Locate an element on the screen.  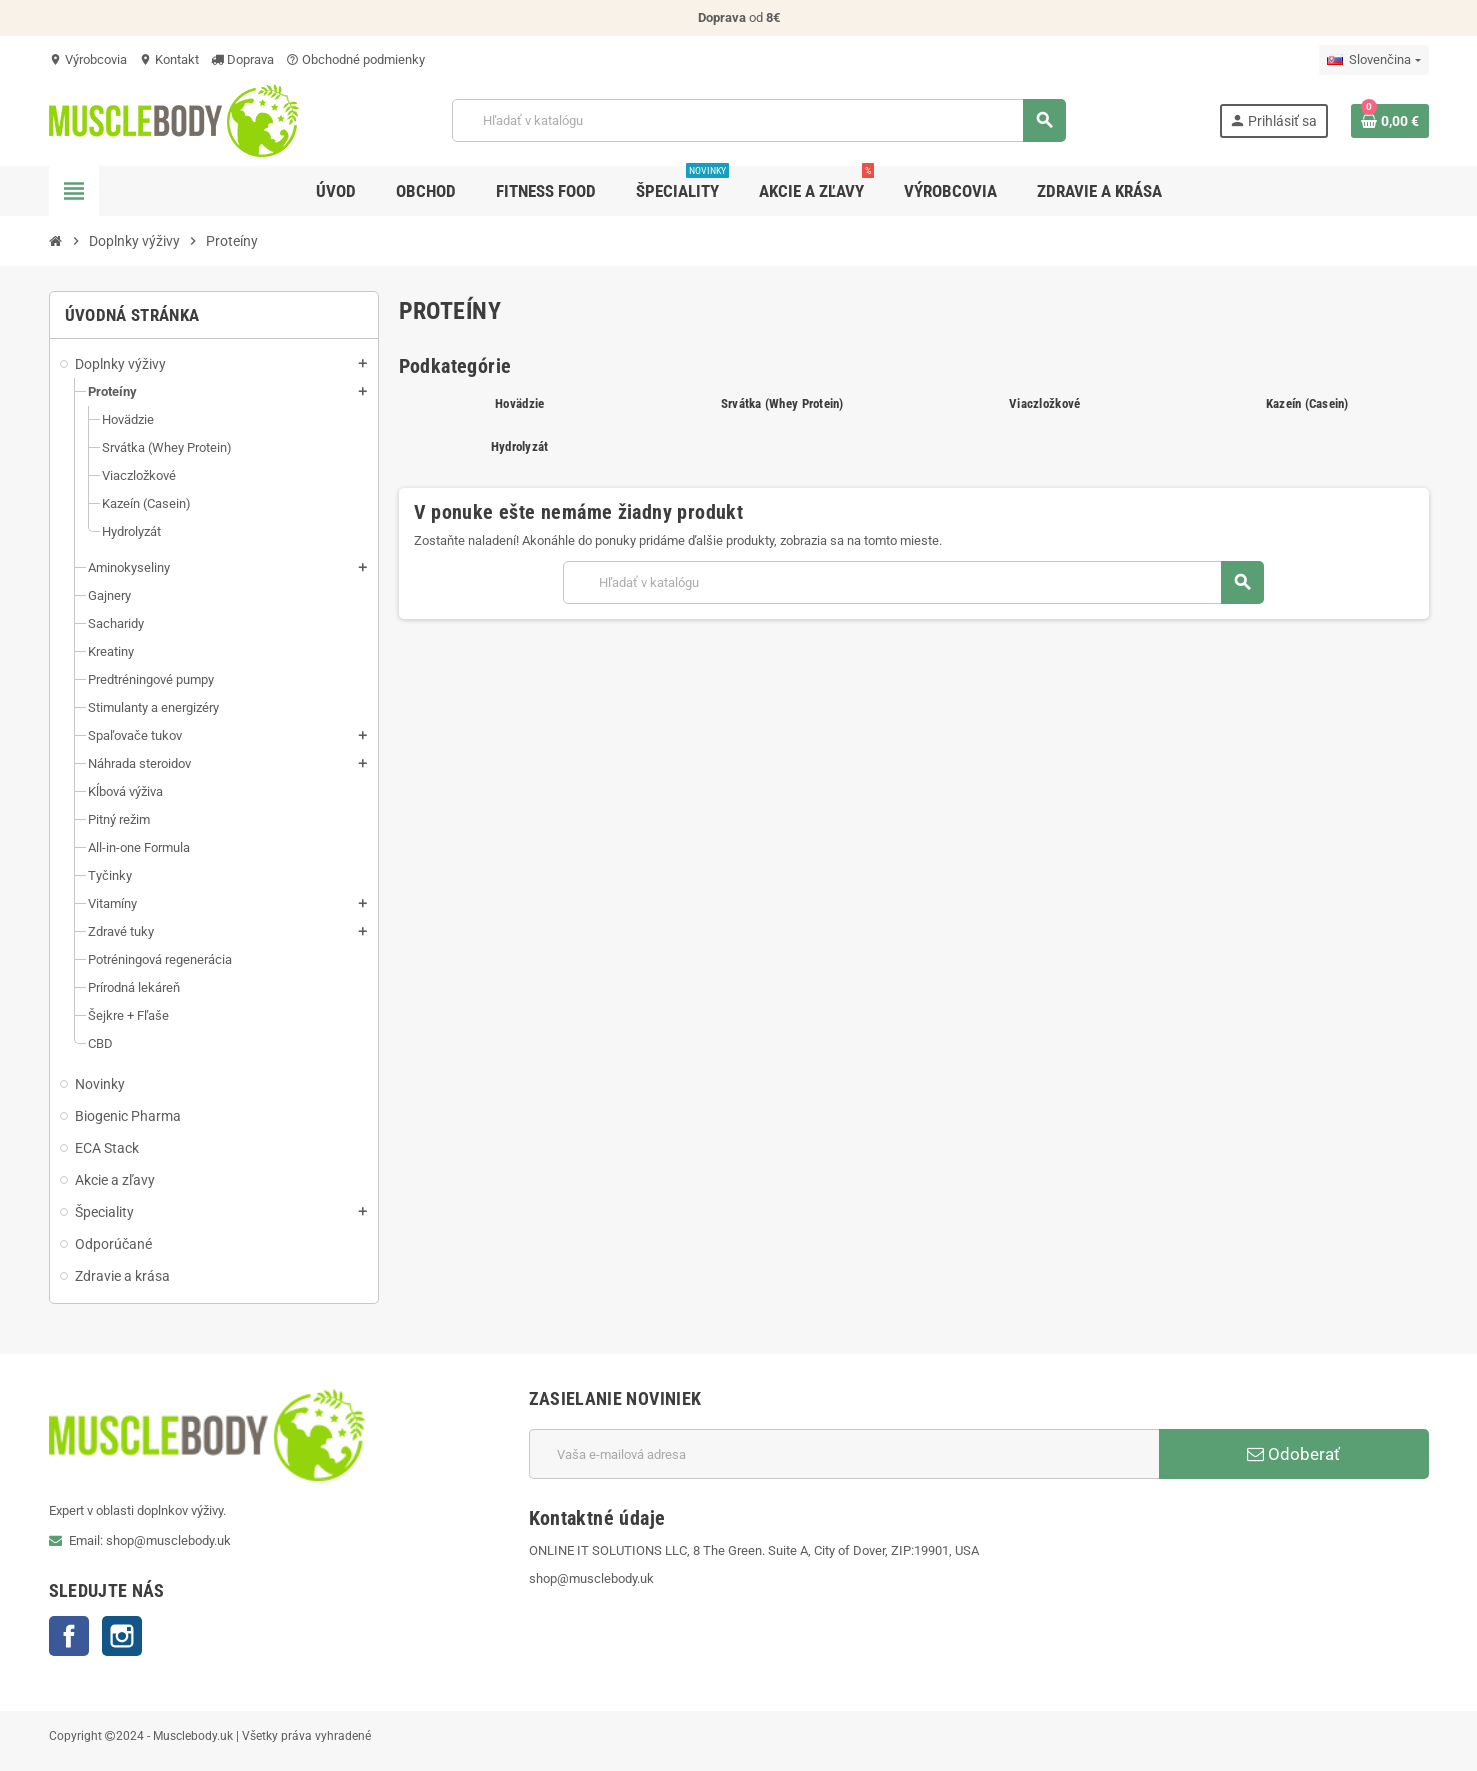
Viaczložkové is located at coordinates (1044, 403).